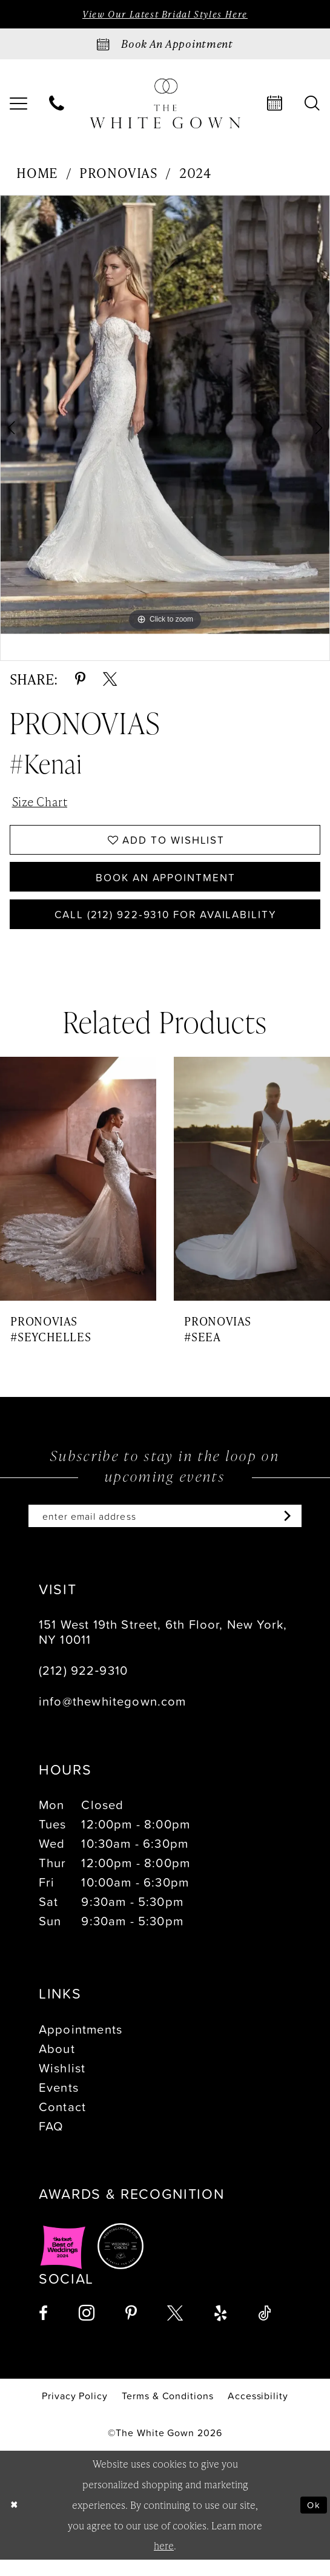 The width and height of the screenshot is (330, 2576). Describe the element at coordinates (57, 104) in the screenshot. I see `[Phone us: (212) 922-9310]` at that location.